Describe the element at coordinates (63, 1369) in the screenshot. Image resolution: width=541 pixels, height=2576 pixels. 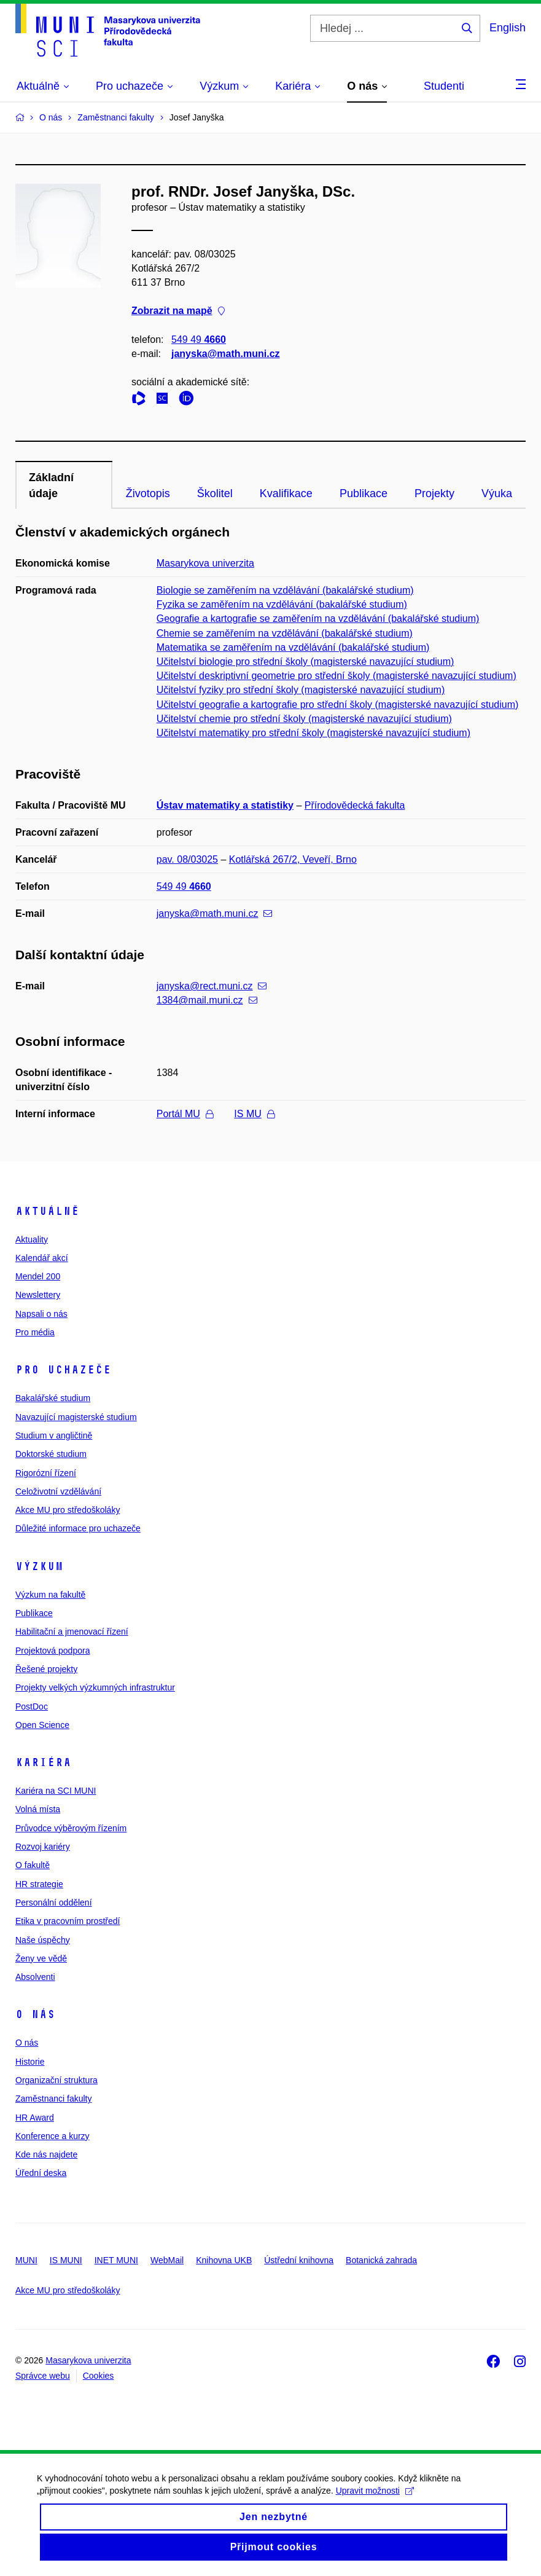
I see `Pro uchazeče` at that location.